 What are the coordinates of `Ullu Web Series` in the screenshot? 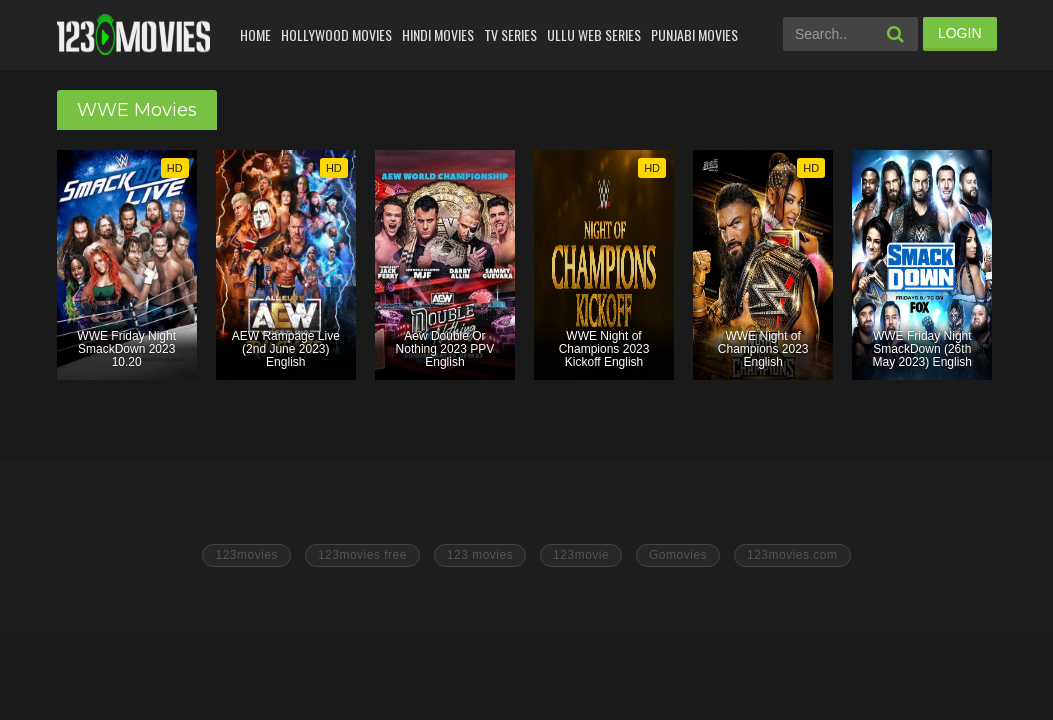 It's located at (594, 34).